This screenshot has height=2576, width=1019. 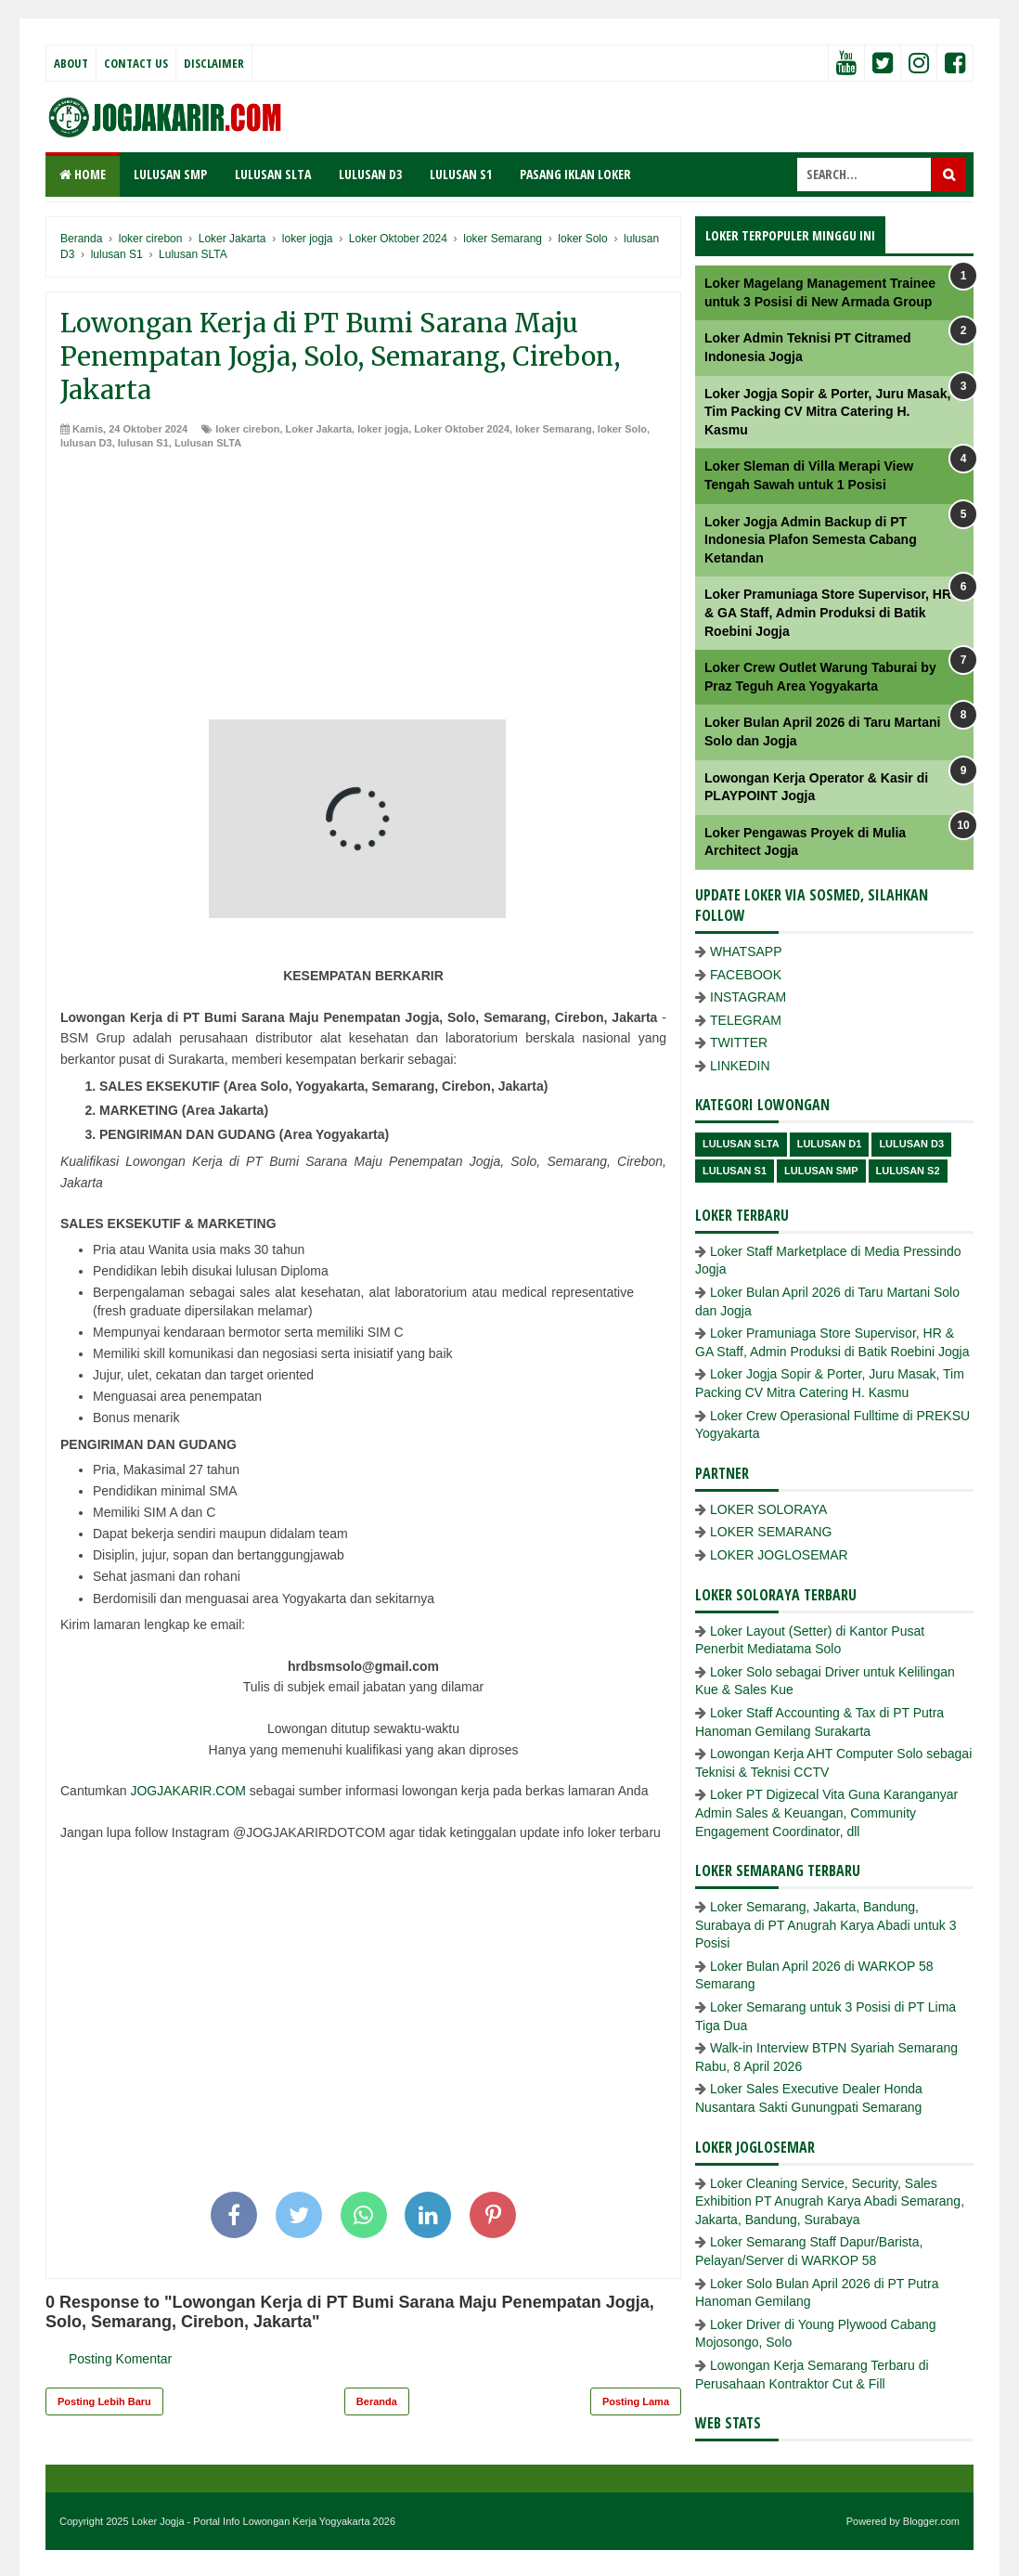 What do you see at coordinates (745, 1020) in the screenshot?
I see `TELEGRAM` at bounding box center [745, 1020].